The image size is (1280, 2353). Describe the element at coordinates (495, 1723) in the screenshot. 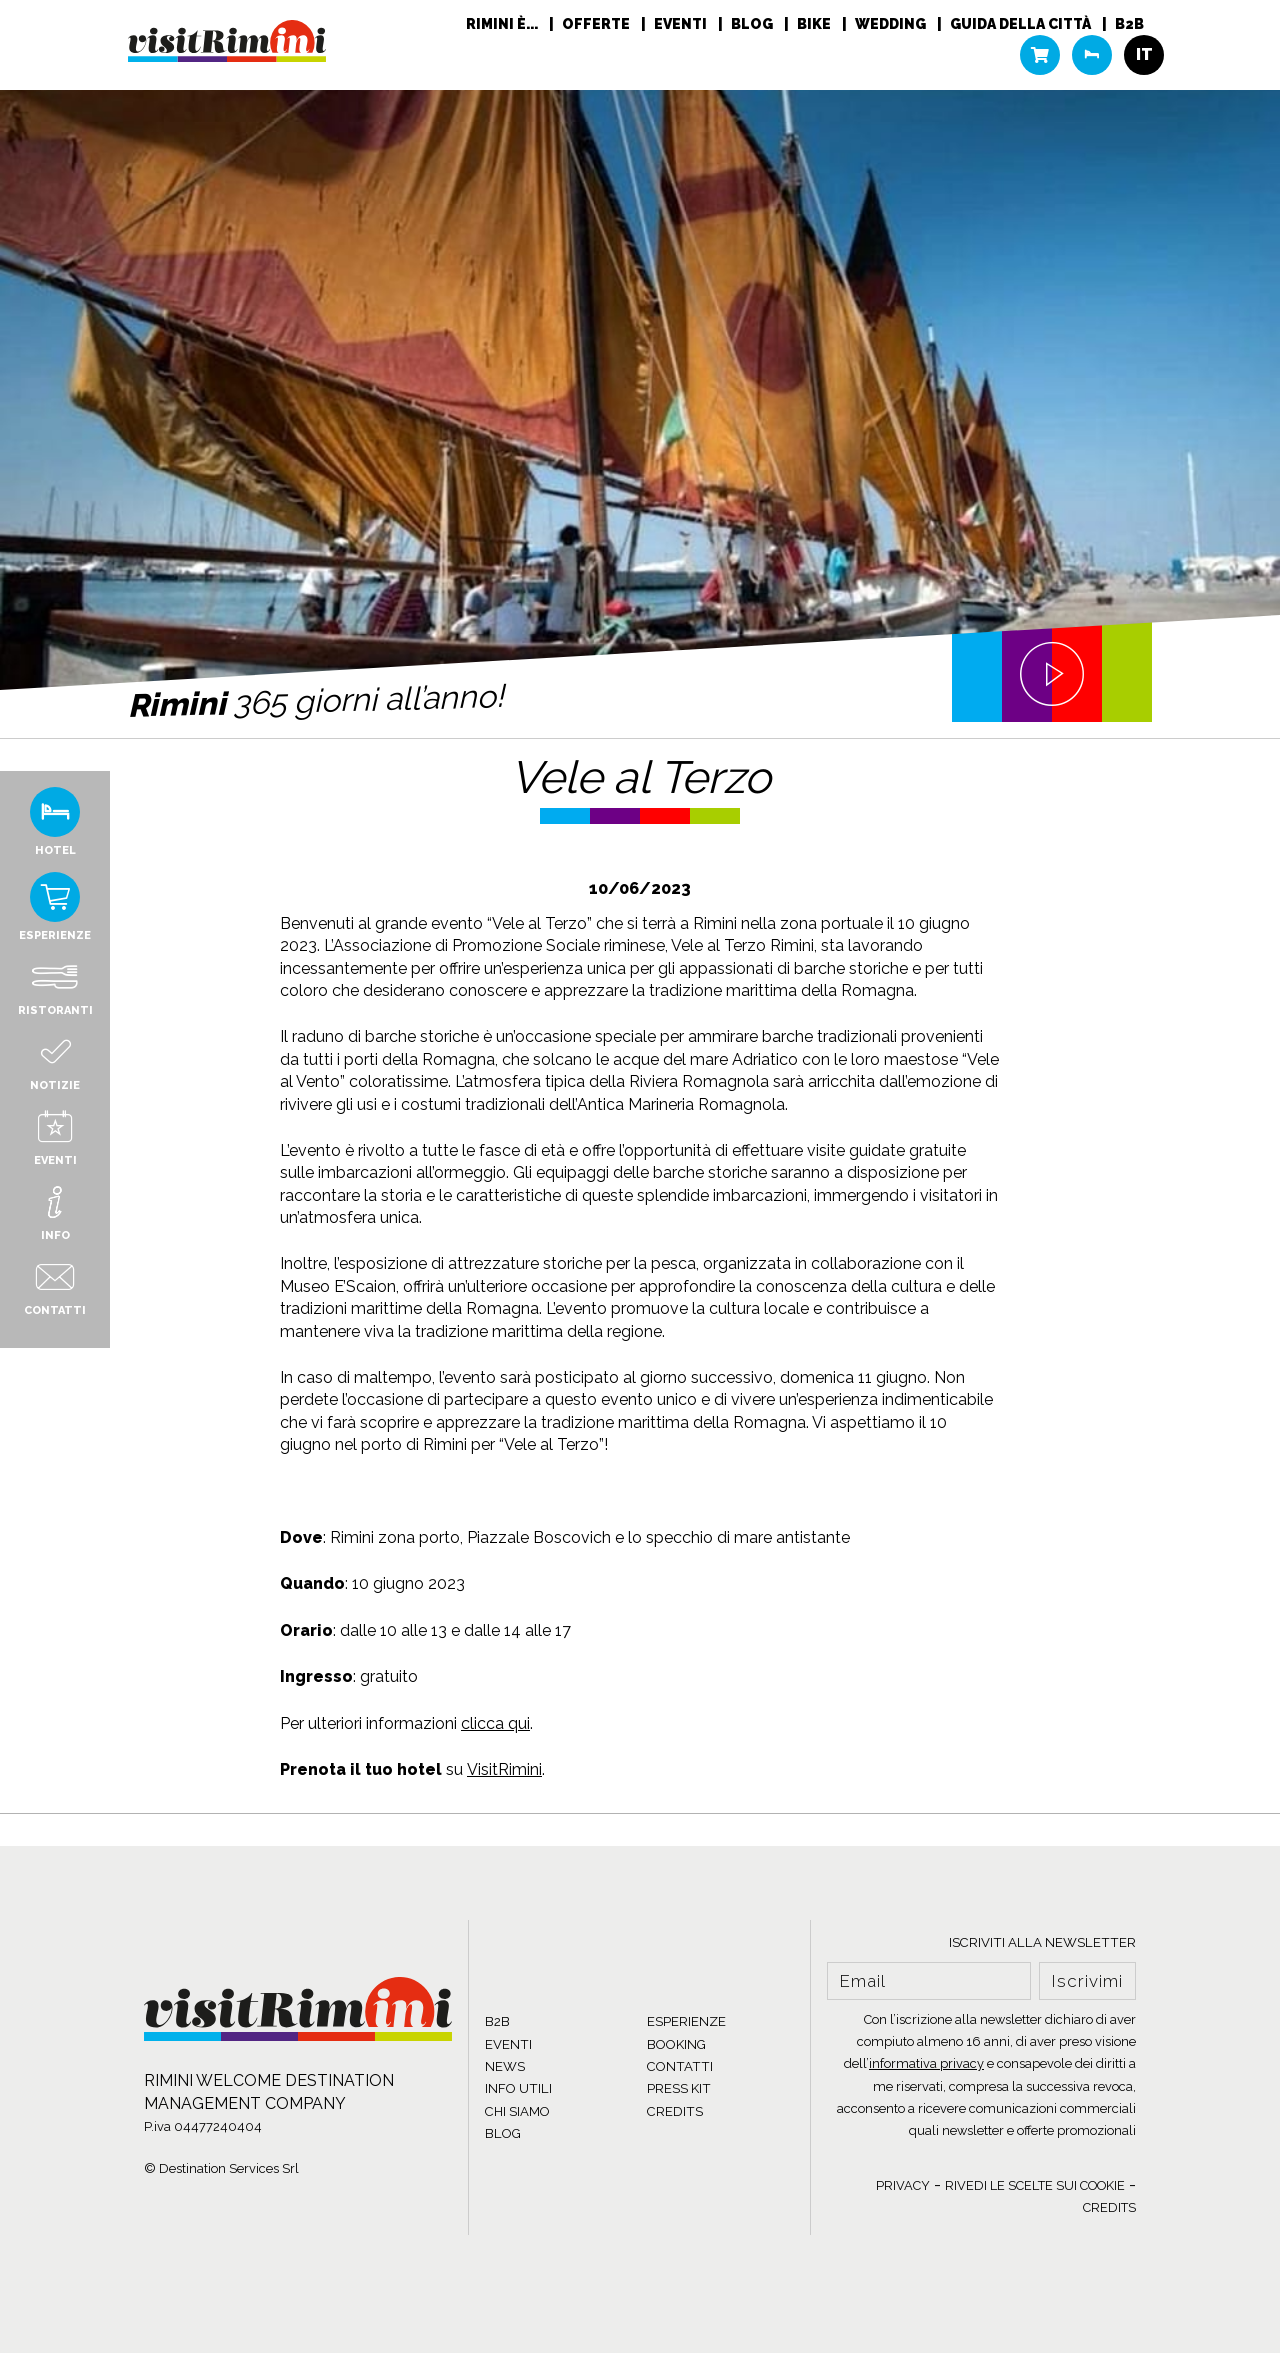

I see `clicca qui` at that location.